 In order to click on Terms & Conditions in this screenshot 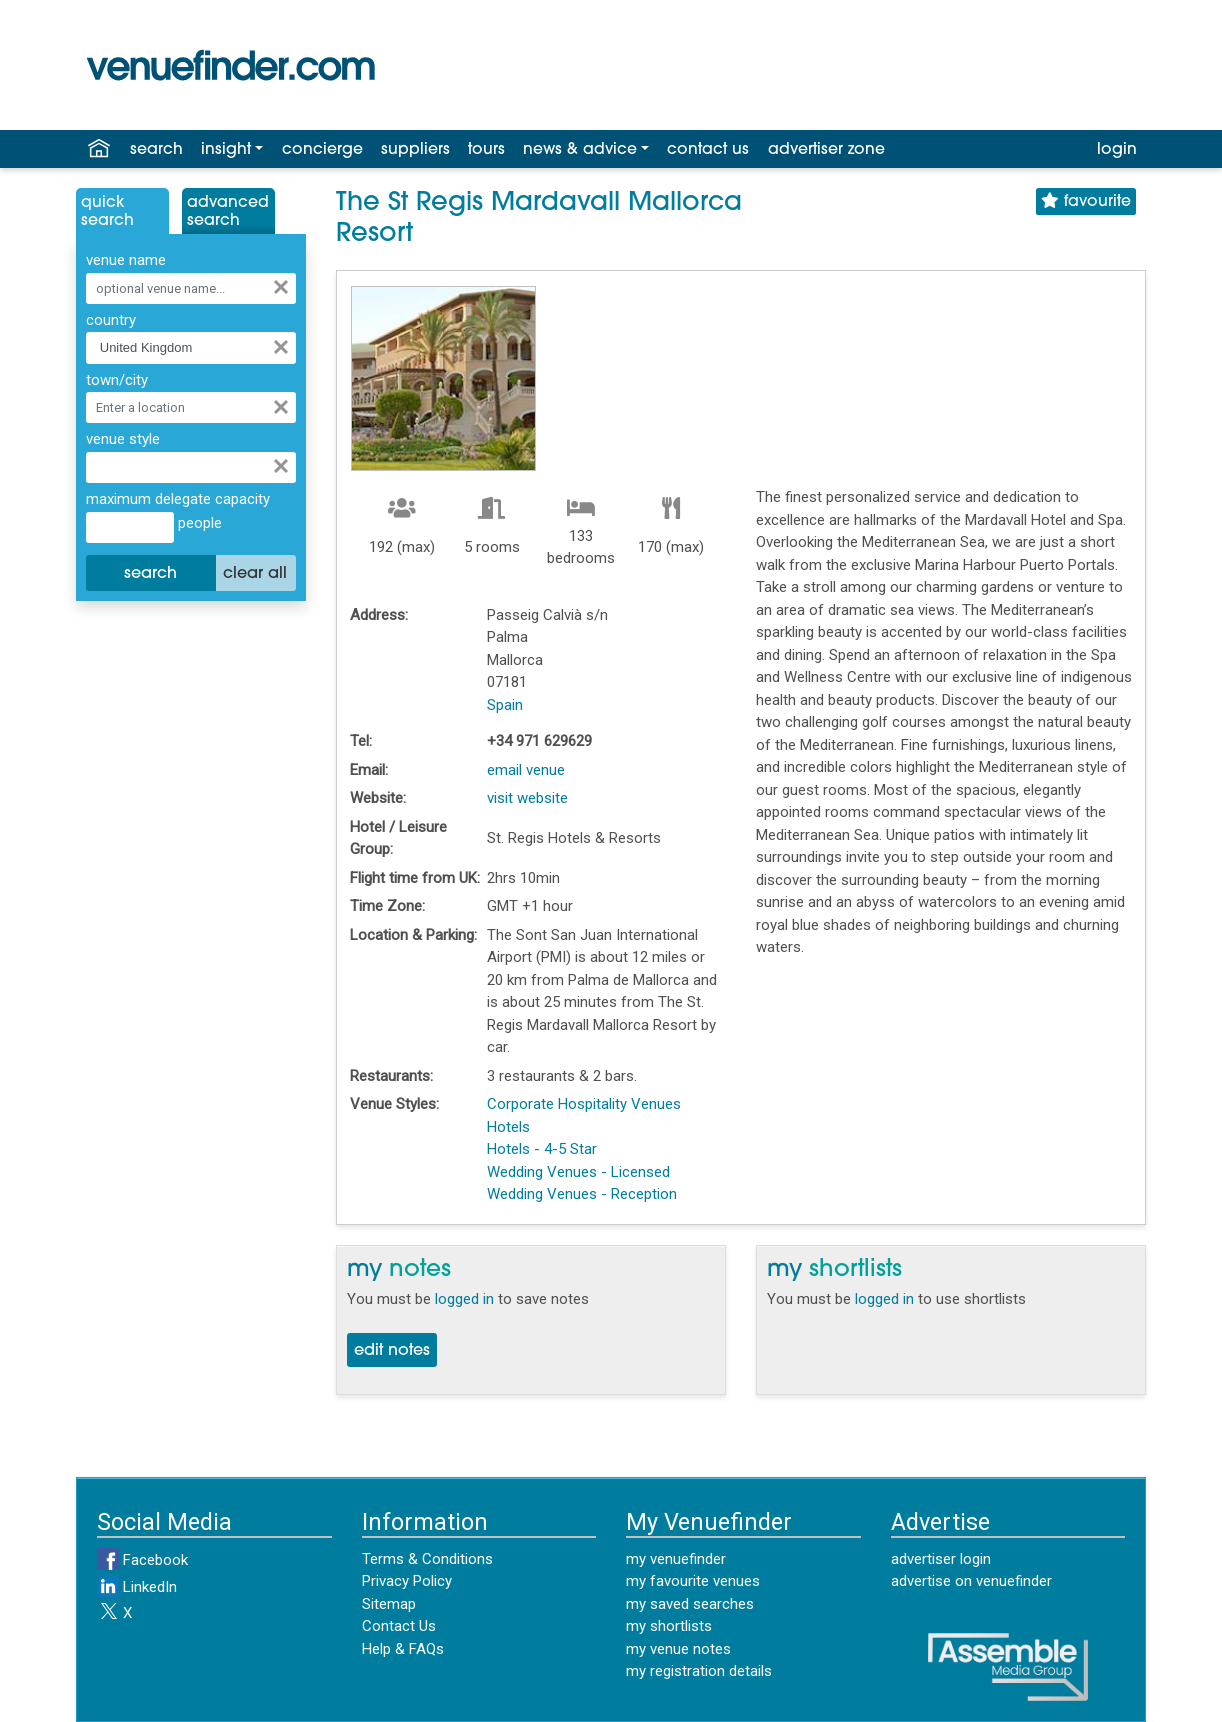, I will do `click(427, 1559)`.